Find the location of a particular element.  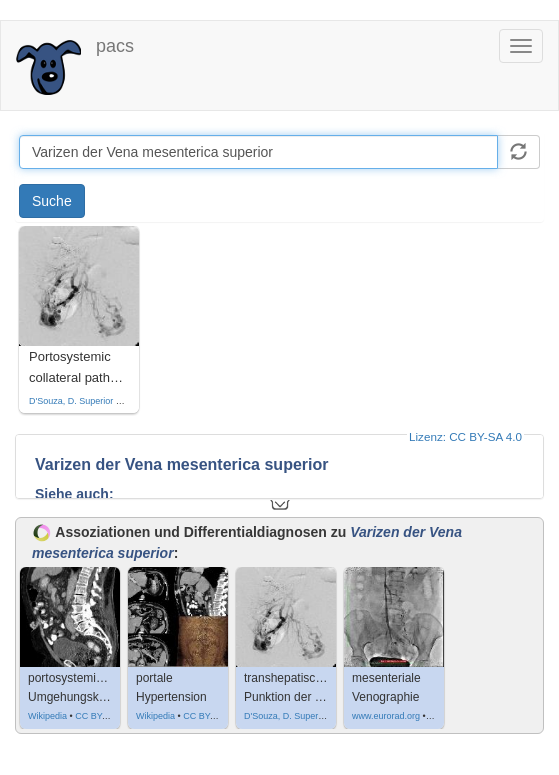

www.eurorad.org is located at coordinates (386, 716).